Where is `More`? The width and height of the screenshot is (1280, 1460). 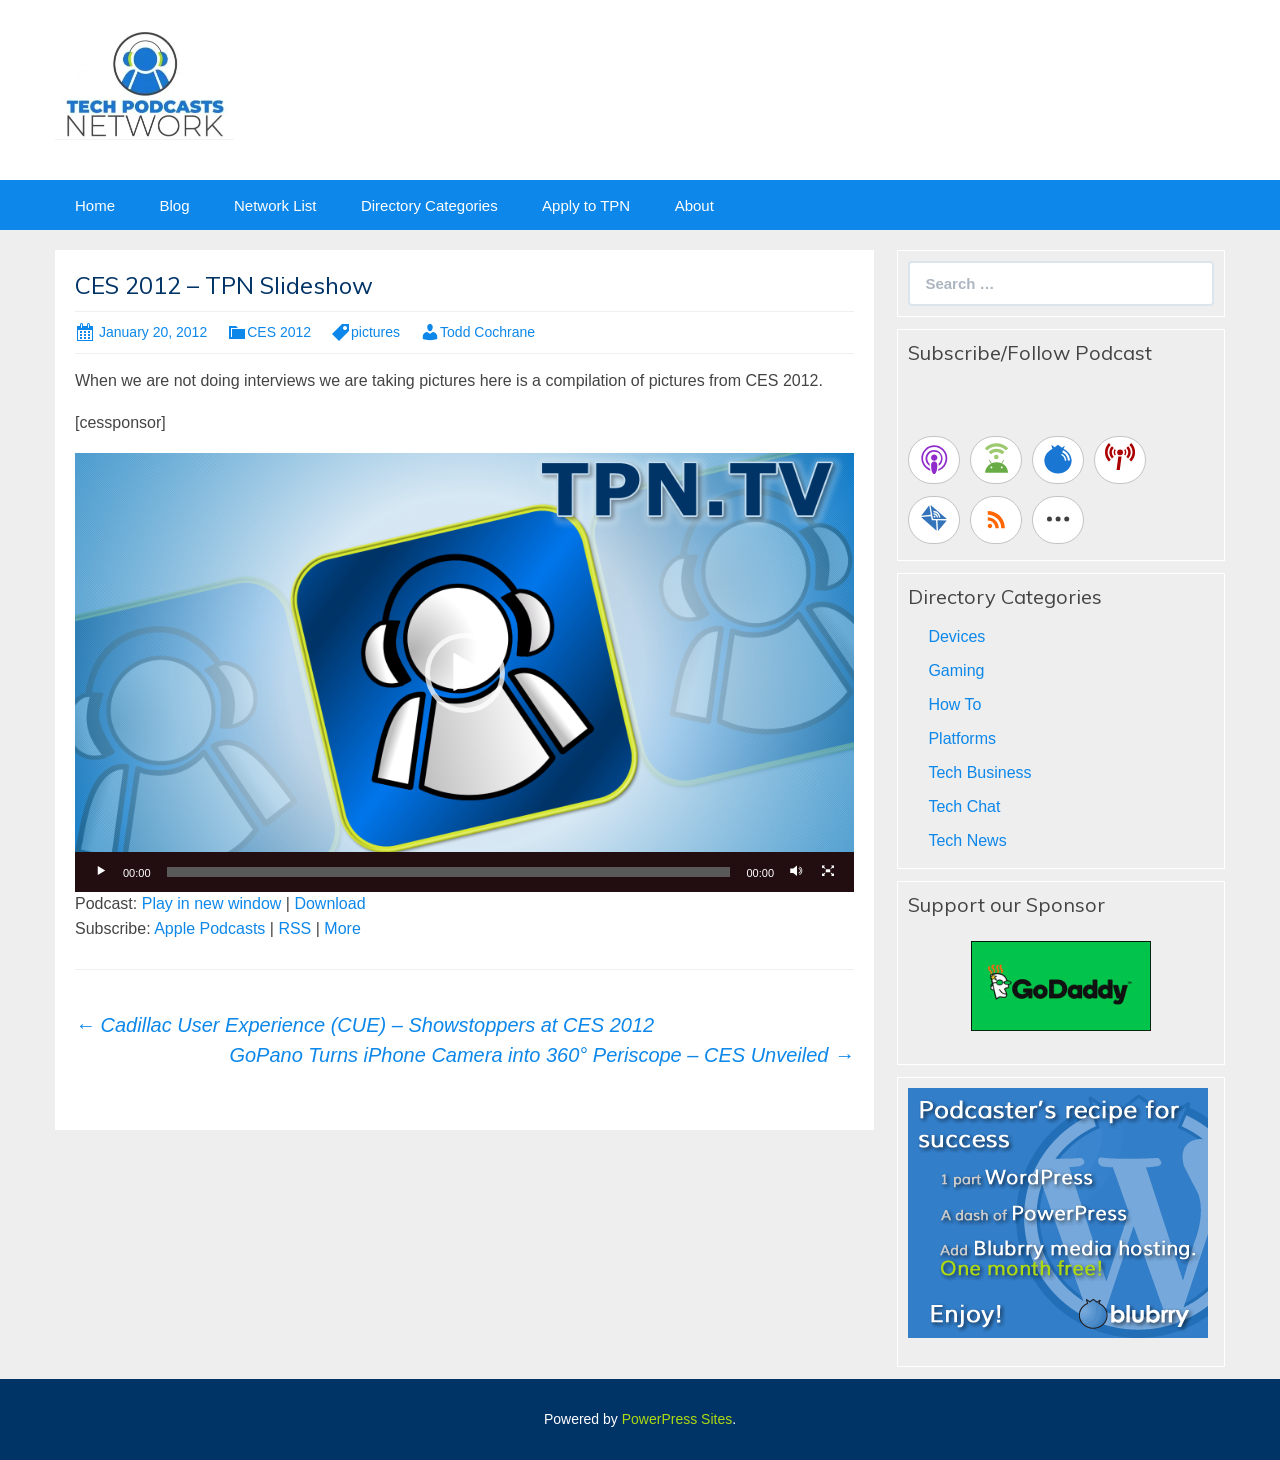 More is located at coordinates (342, 928).